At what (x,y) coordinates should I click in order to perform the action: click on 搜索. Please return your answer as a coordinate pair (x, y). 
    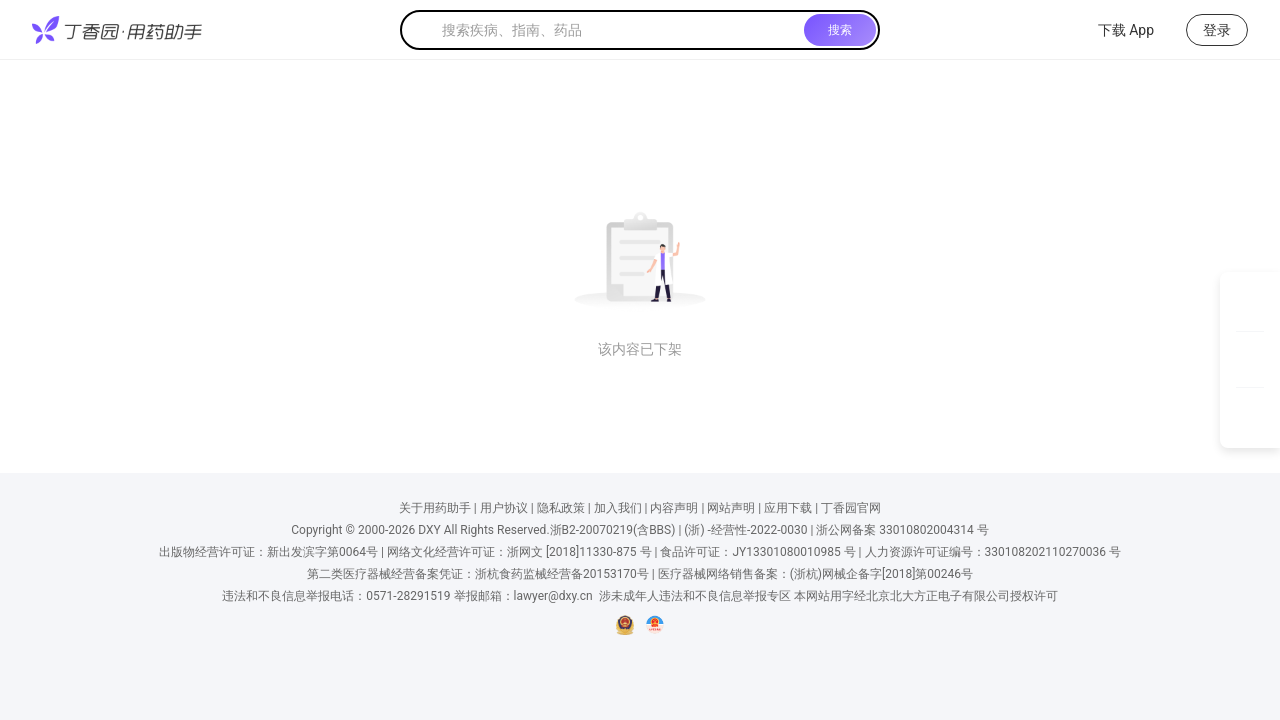
    Looking at the image, I should click on (840, 30).